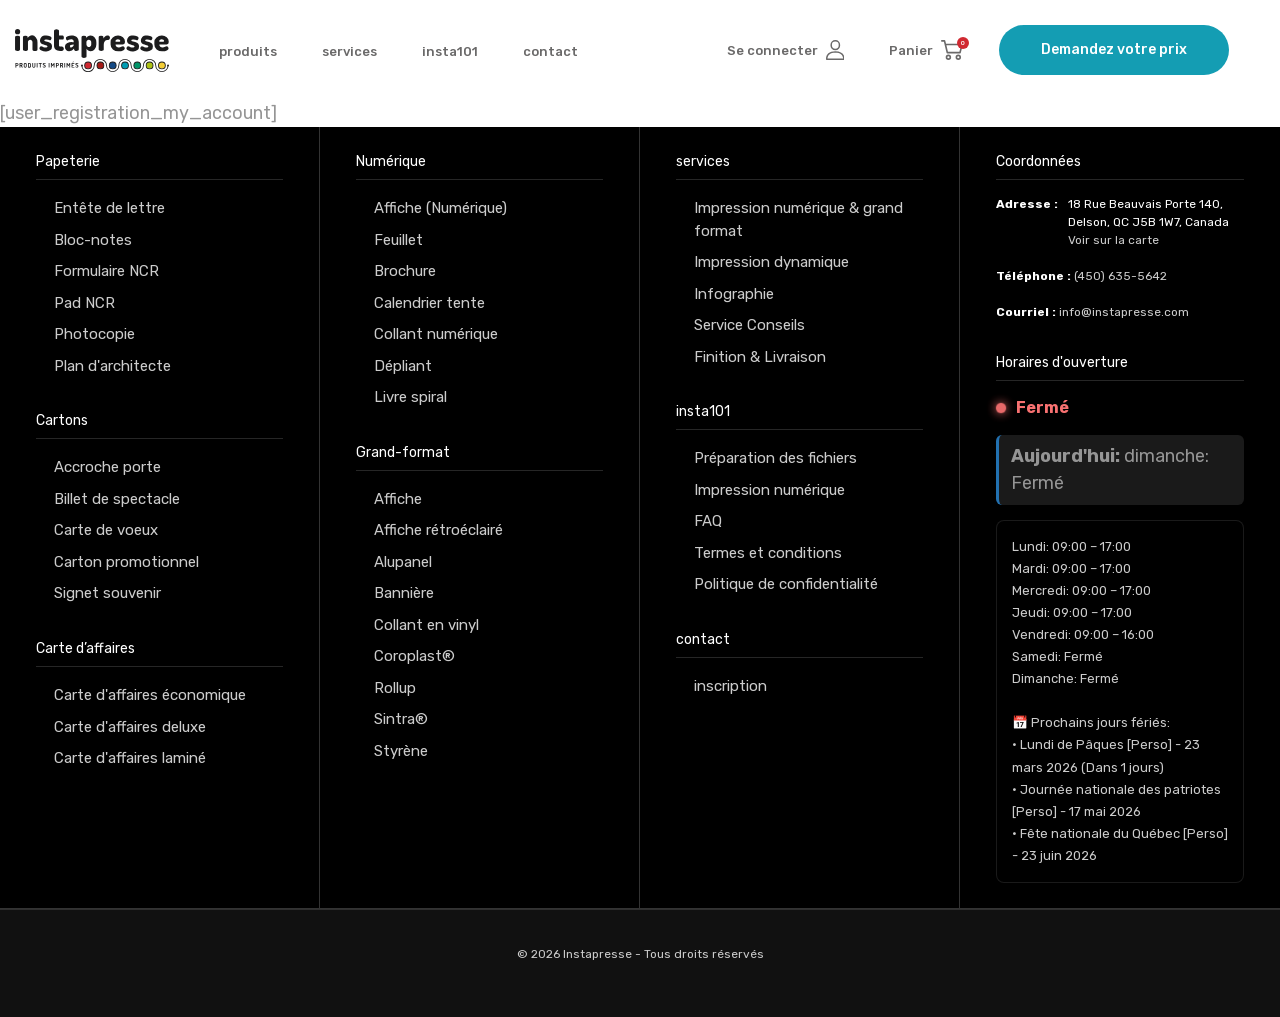 The image size is (1280, 1017). Describe the element at coordinates (1124, 312) in the screenshot. I see `info@instapresse.com` at that location.